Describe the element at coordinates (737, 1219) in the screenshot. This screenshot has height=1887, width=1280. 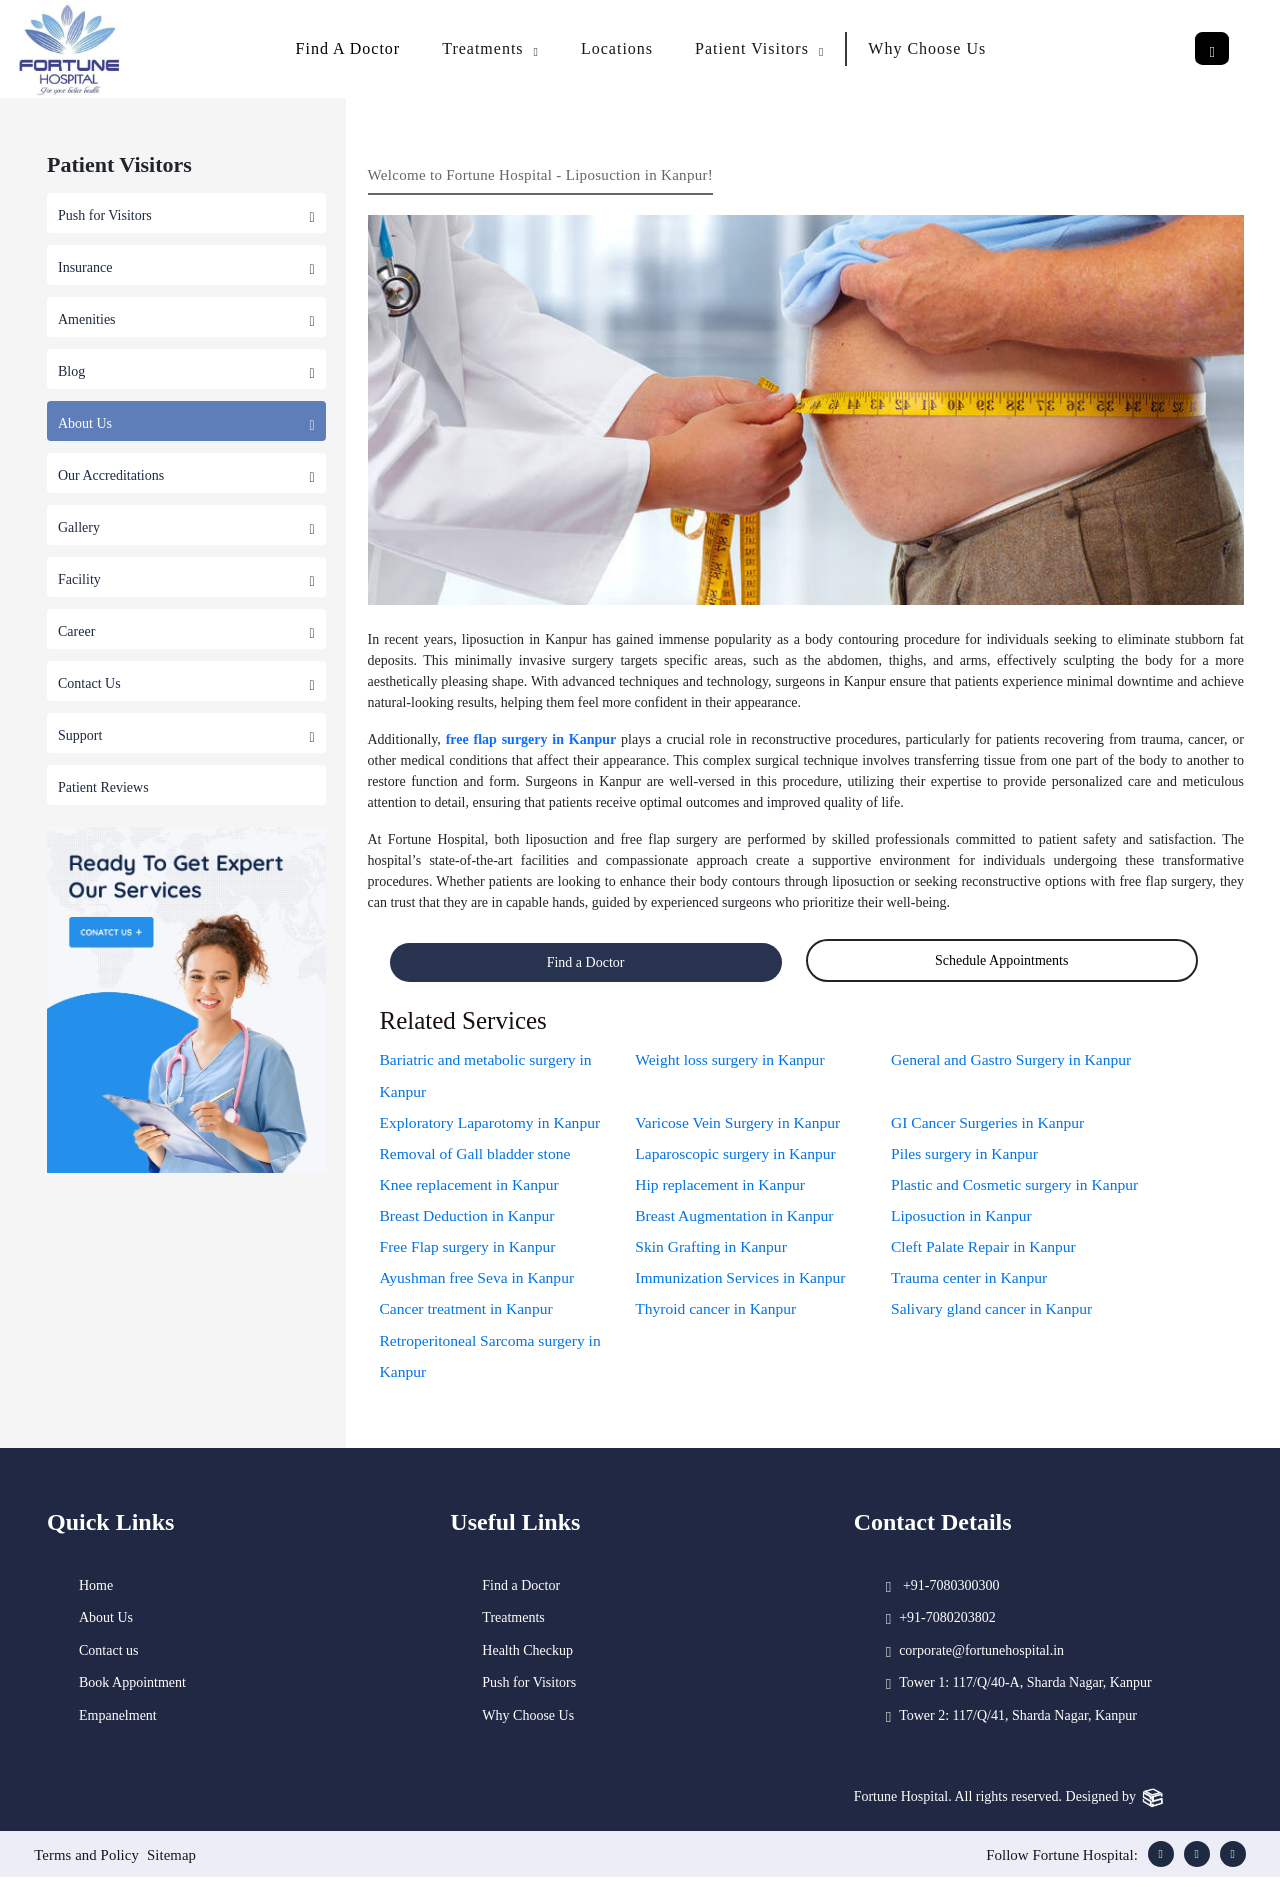
I see `Breast Augmentation in Kanpur` at that location.